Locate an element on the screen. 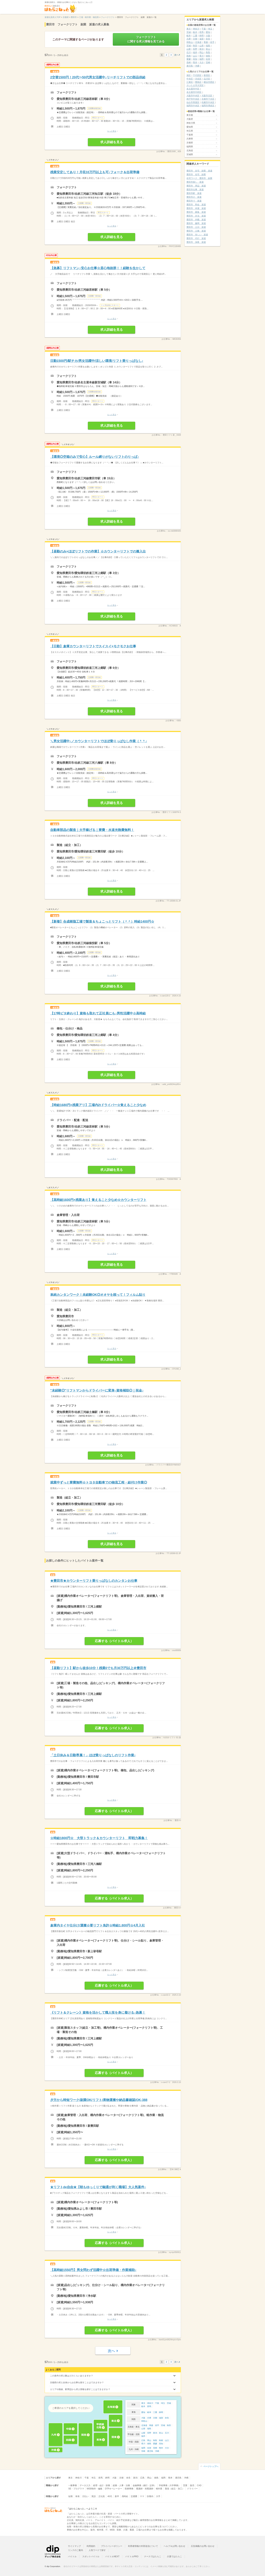 This screenshot has width=265, height=2576. 【新着】合成樹脂工場で製造＆ちょこっとリフト（＾＾）時給1400円☆ is located at coordinates (102, 921).